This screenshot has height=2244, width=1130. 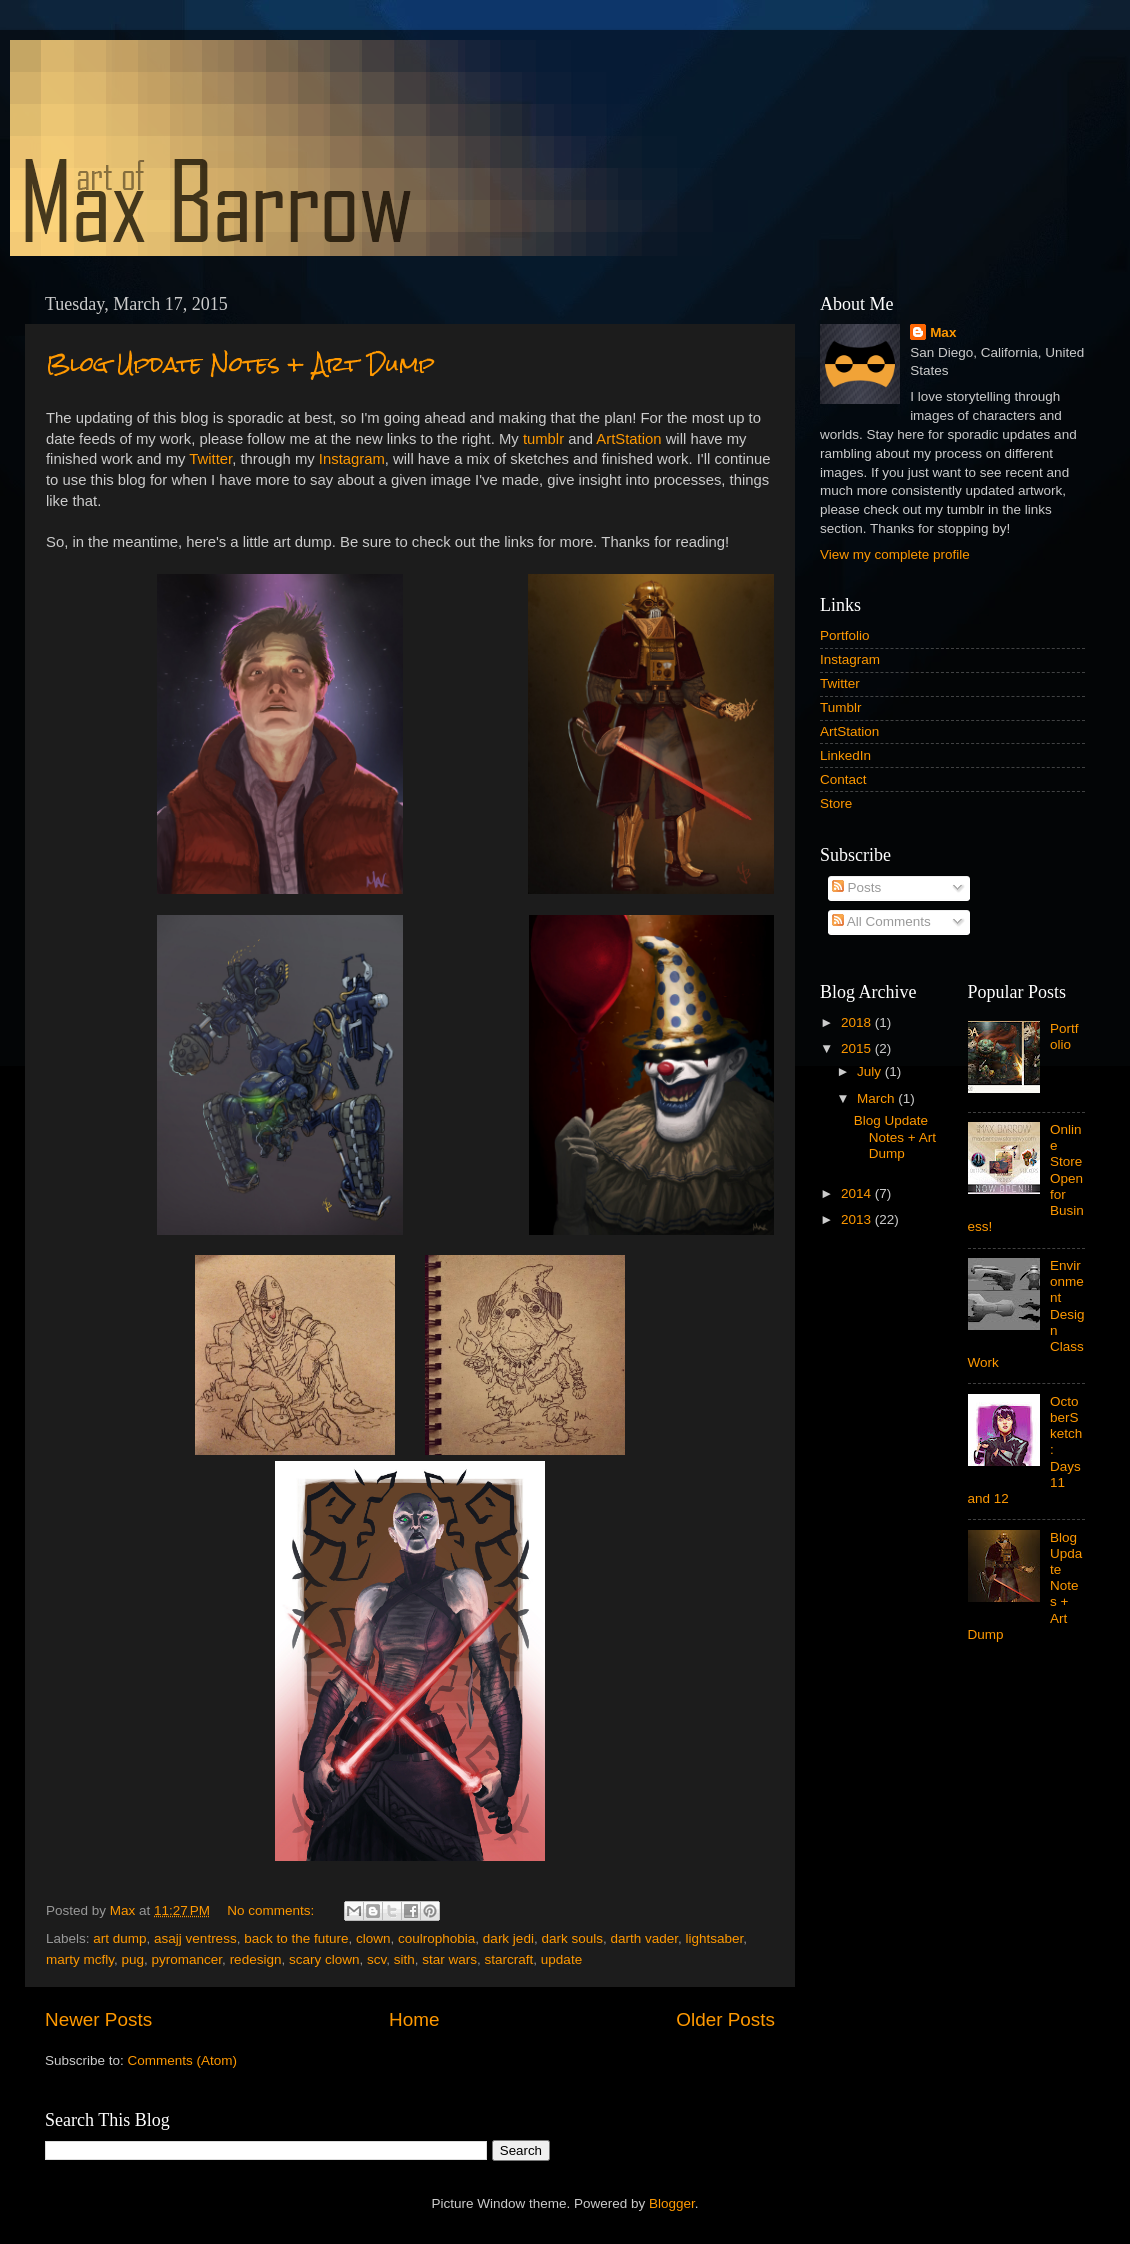 What do you see at coordinates (895, 554) in the screenshot?
I see `View my complete profile` at bounding box center [895, 554].